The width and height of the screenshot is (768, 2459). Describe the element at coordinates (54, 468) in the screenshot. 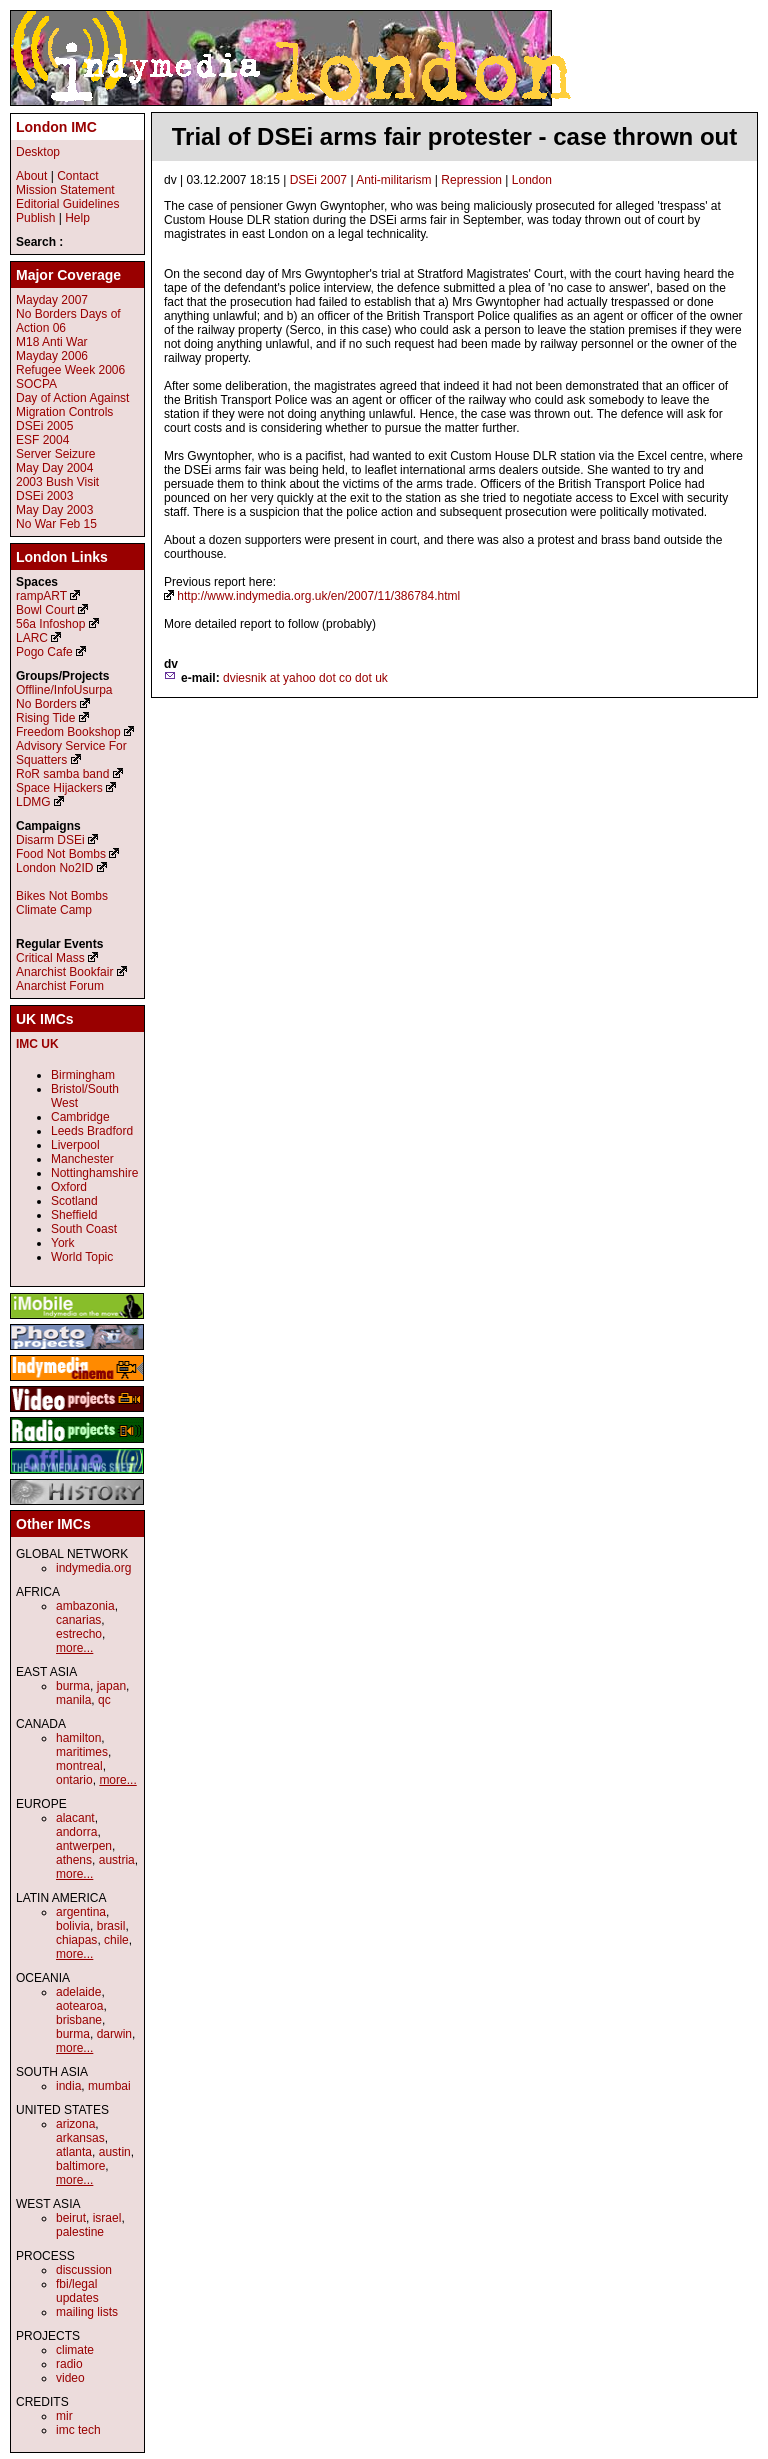

I see `May Day 2004` at that location.